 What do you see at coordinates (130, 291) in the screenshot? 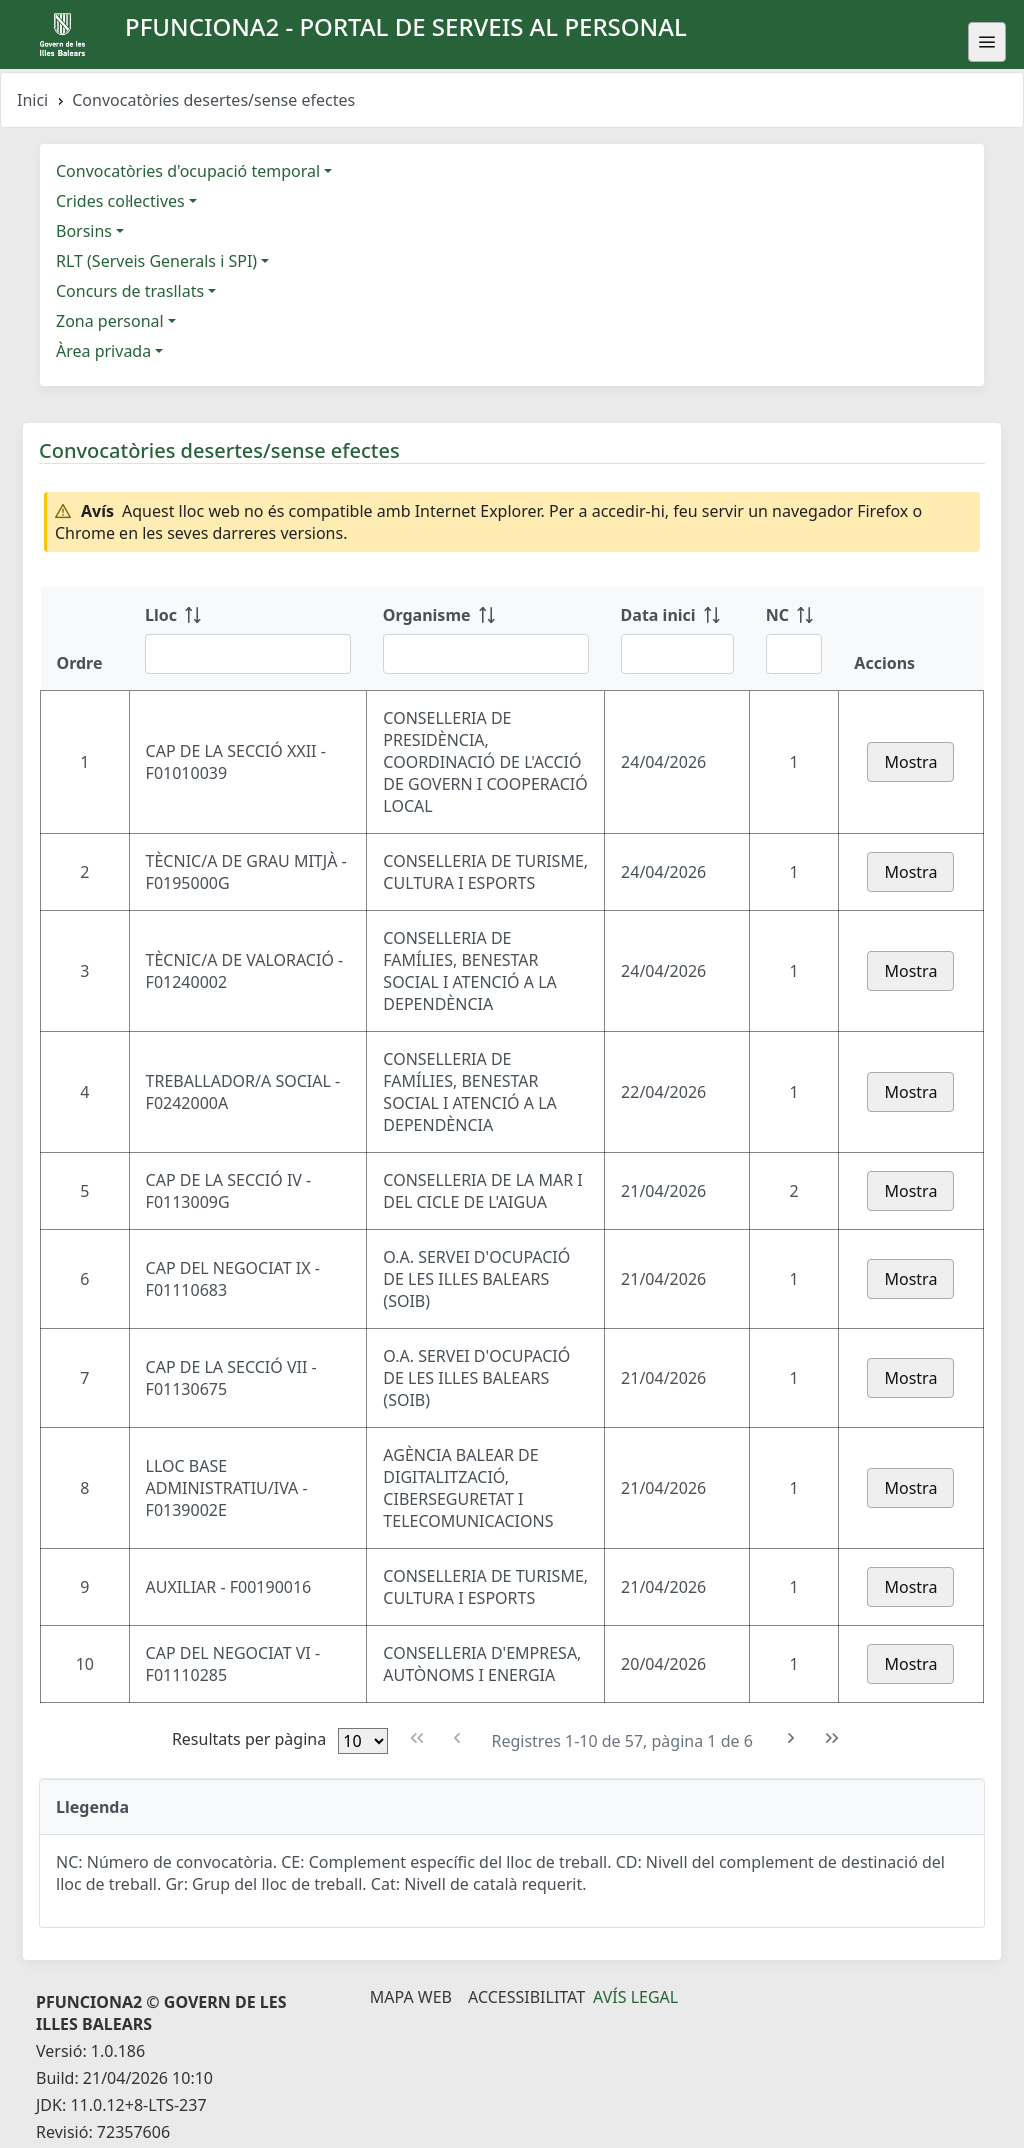
I see `Concurs de trasllats` at bounding box center [130, 291].